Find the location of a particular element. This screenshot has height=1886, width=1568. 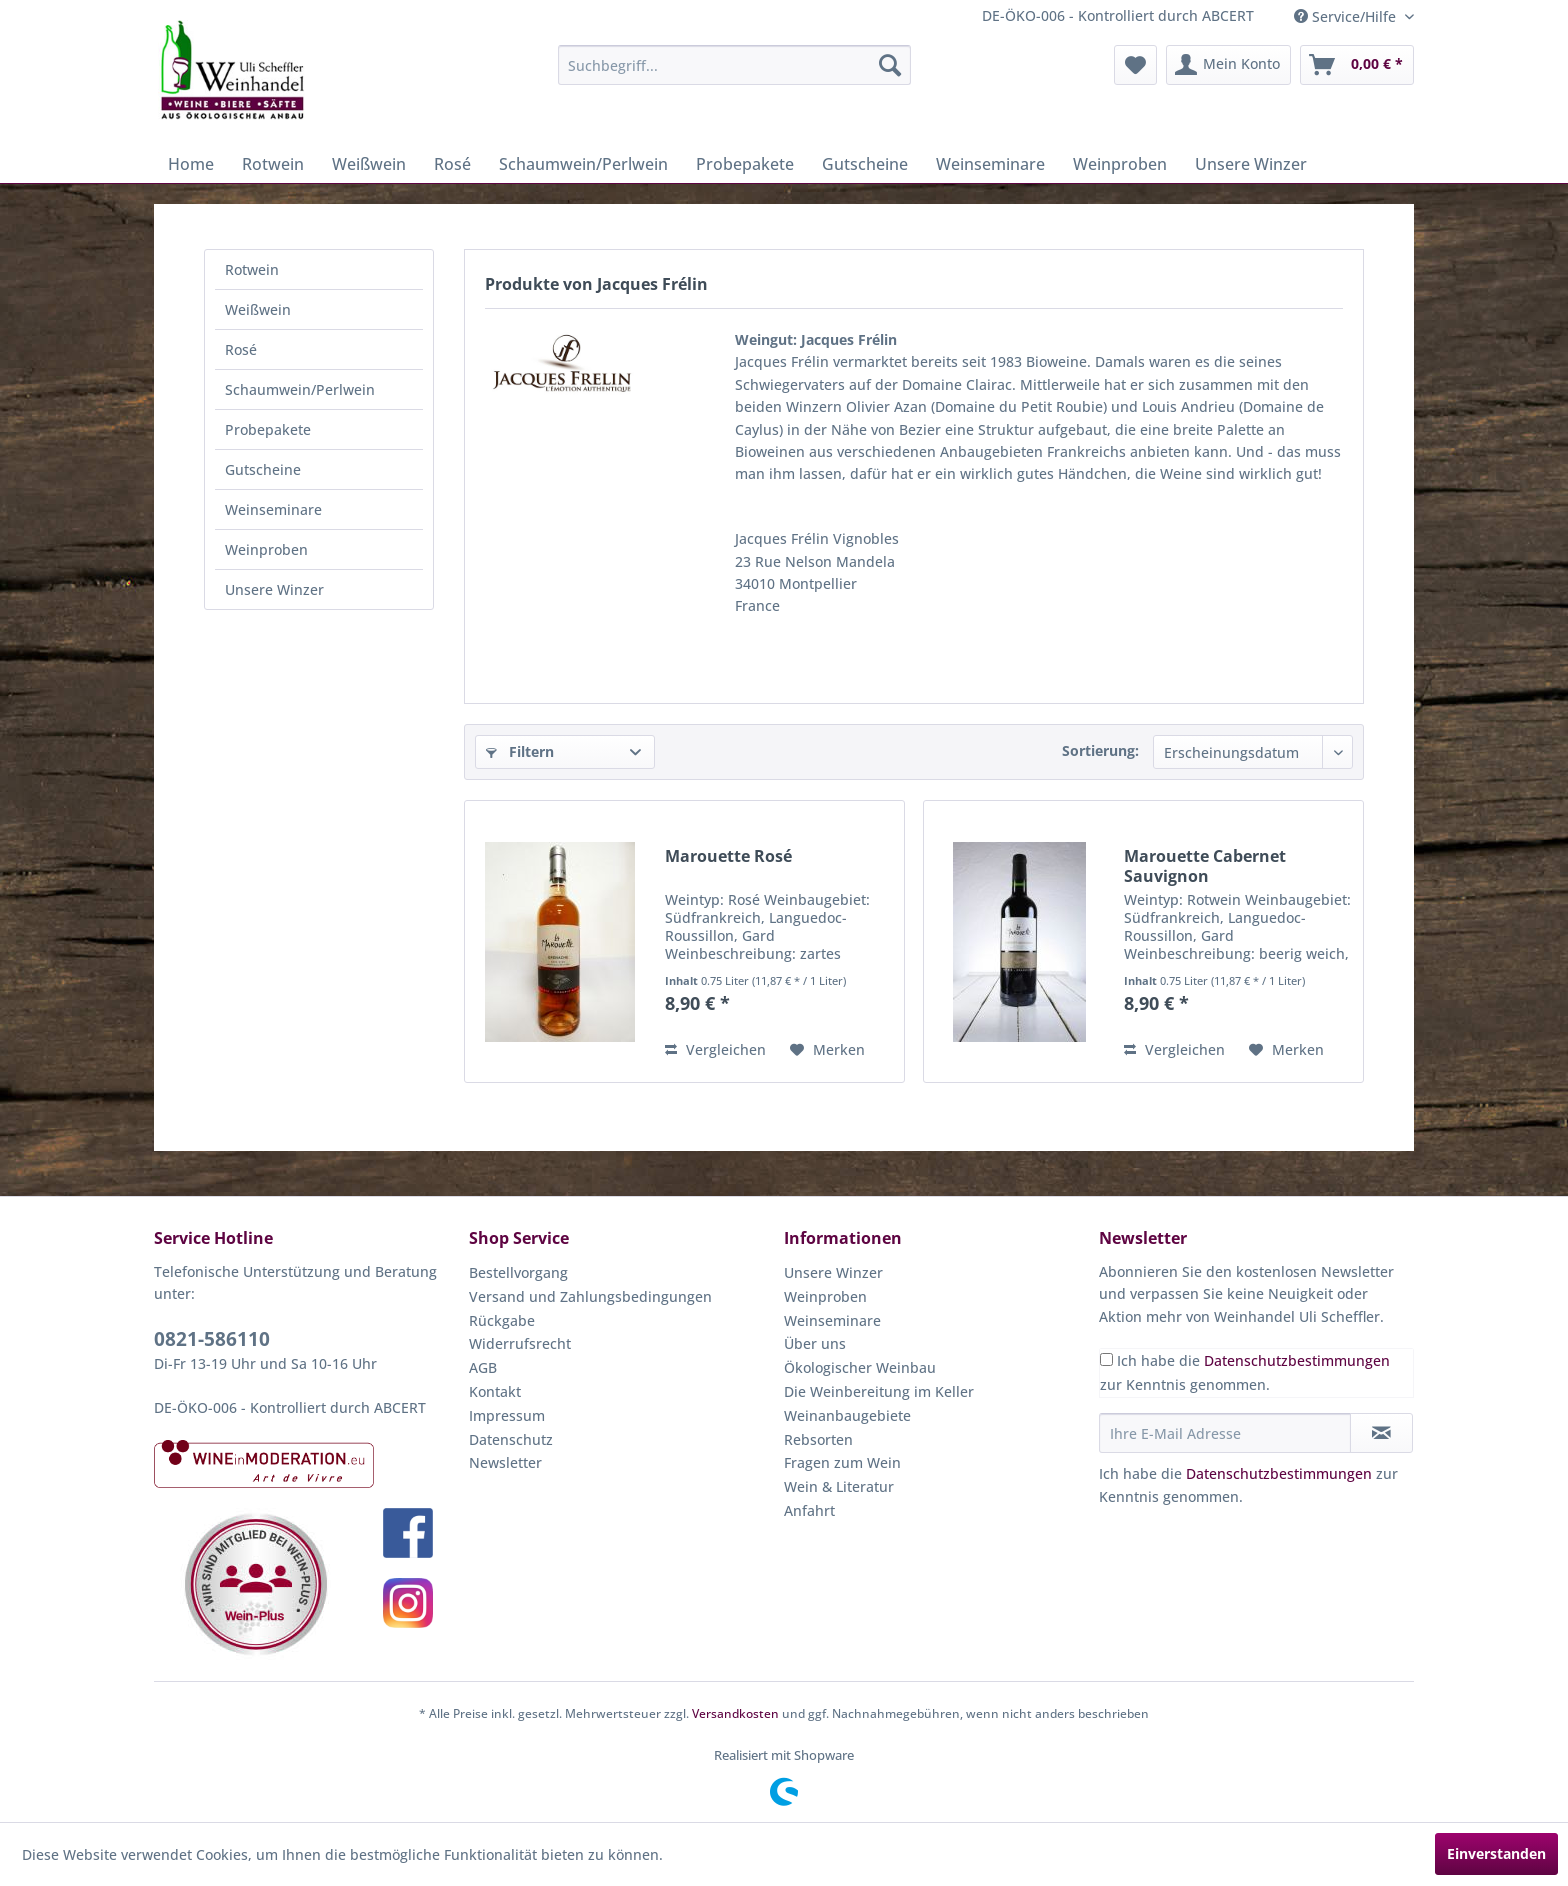

[Rosé] is located at coordinates (452, 164).